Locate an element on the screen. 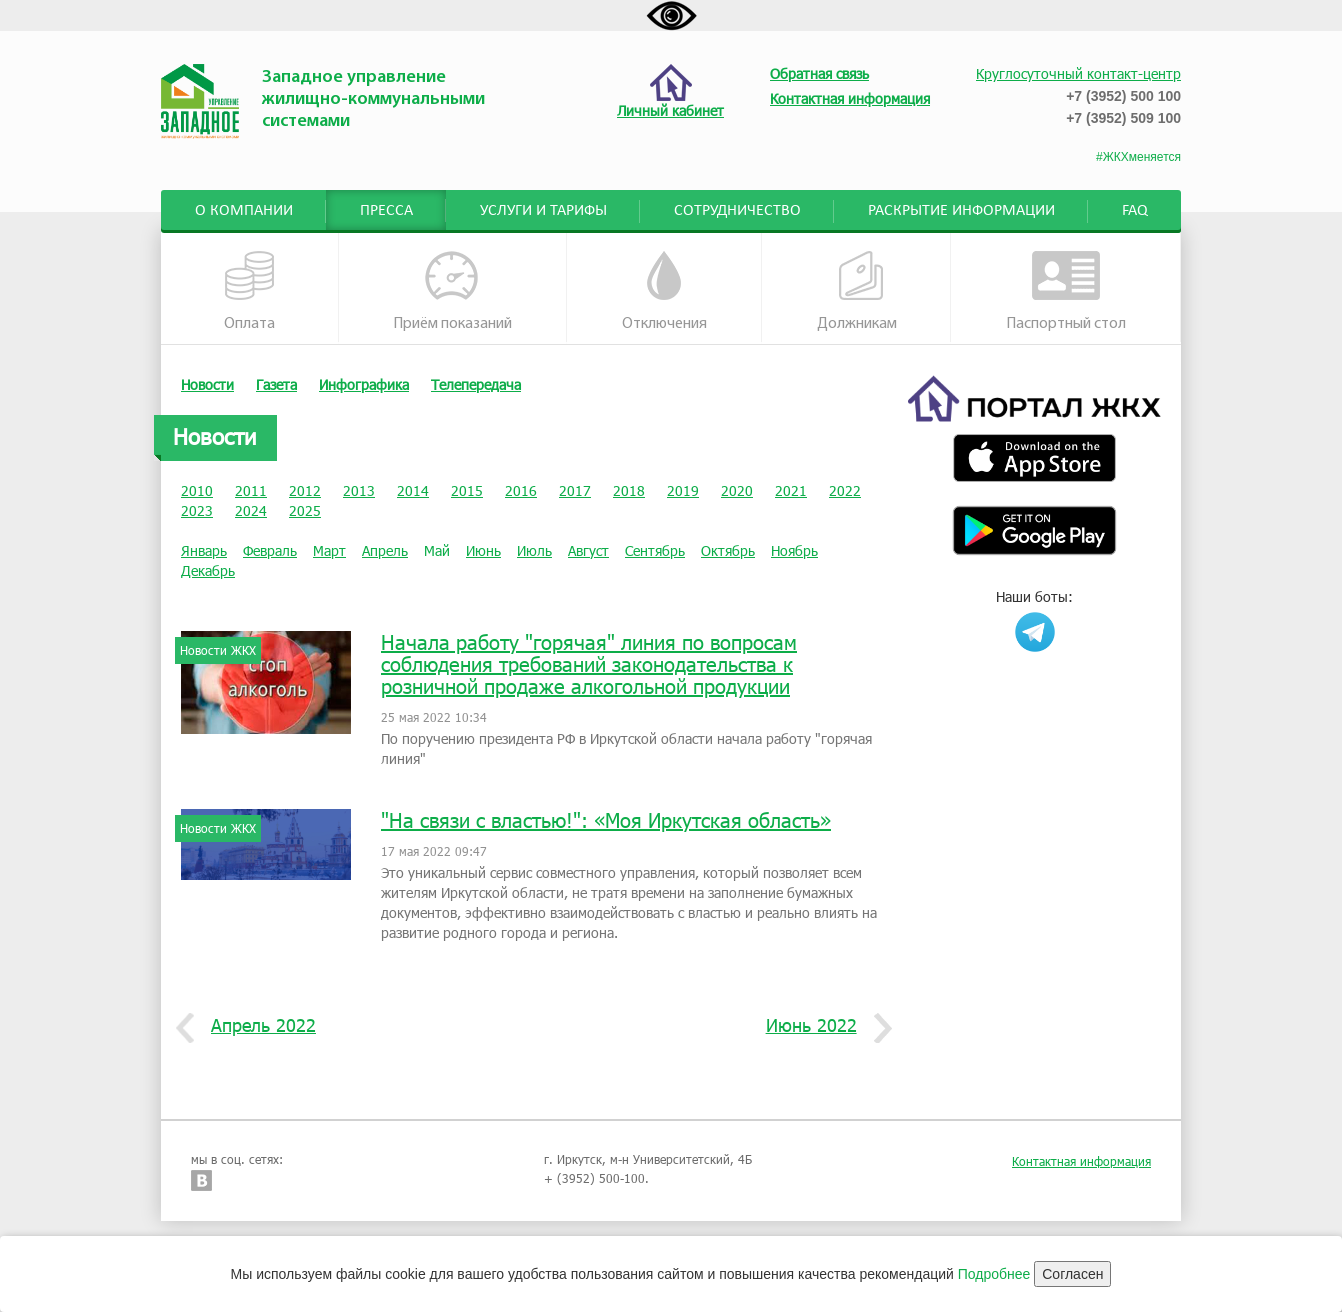 Image resolution: width=1342 pixels, height=1312 pixels. Новости is located at coordinates (207, 384).